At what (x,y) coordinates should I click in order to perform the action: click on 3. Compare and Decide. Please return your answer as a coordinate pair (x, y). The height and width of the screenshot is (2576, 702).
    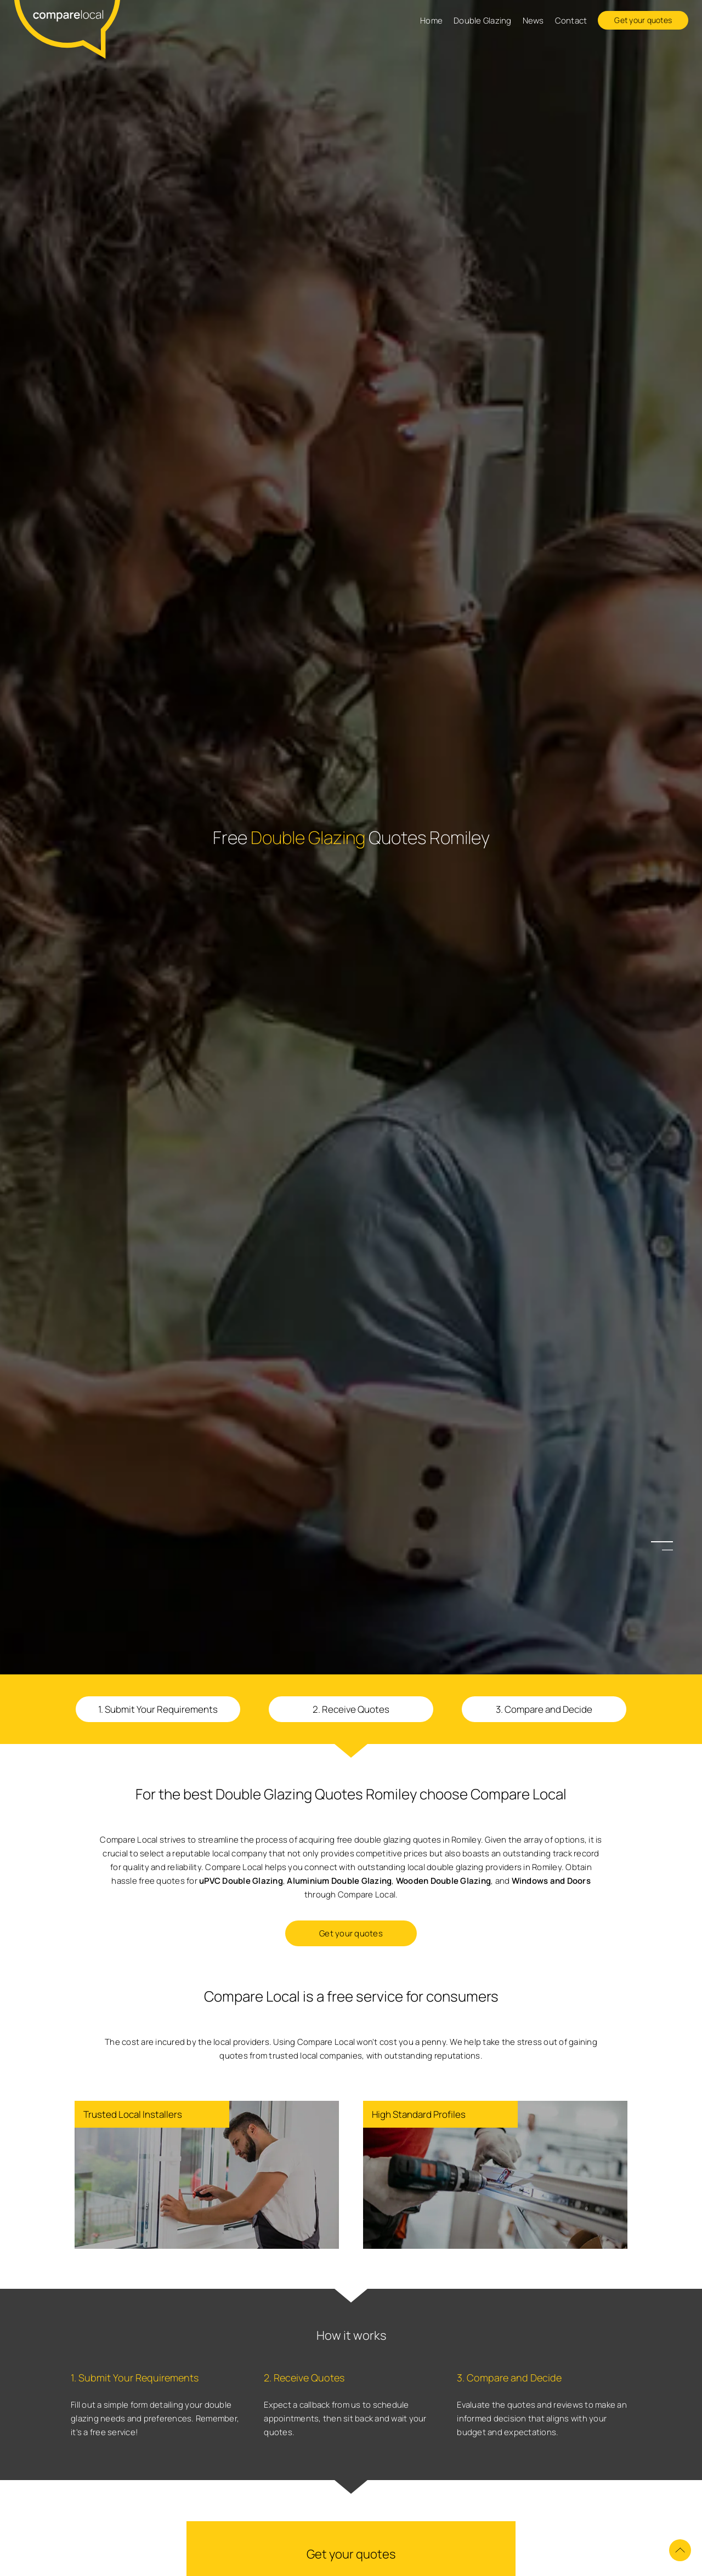
    Looking at the image, I should click on (544, 1709).